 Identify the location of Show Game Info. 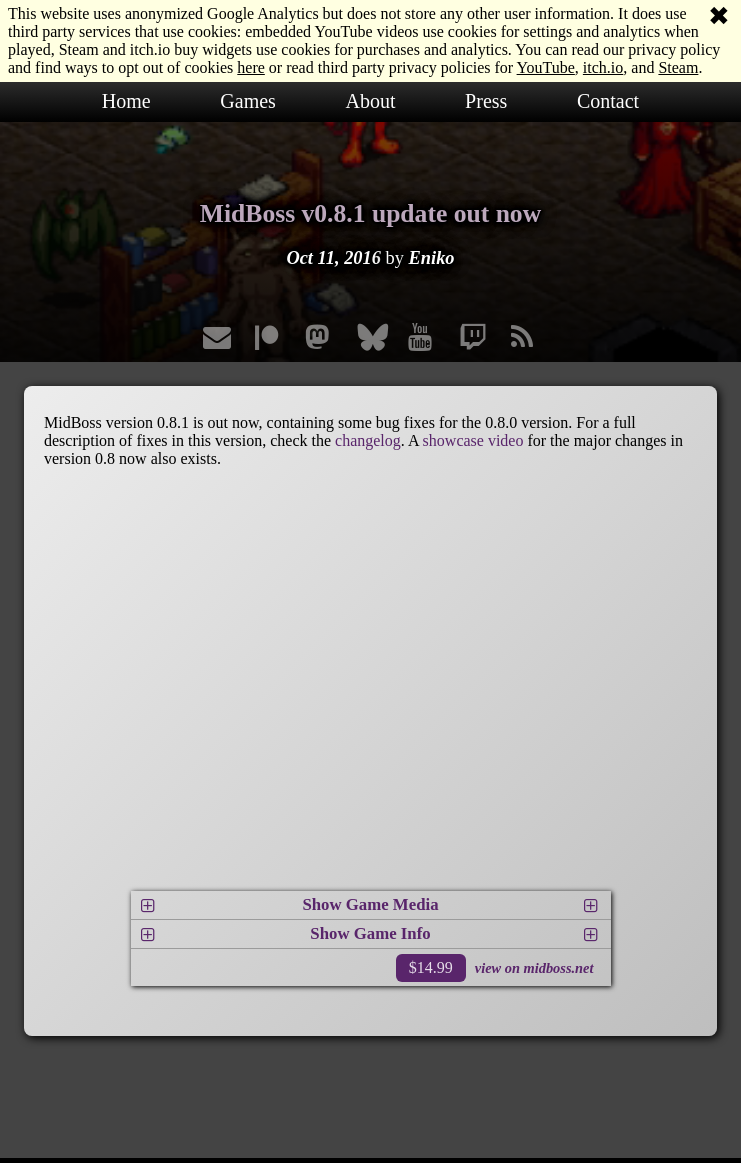
(370, 933).